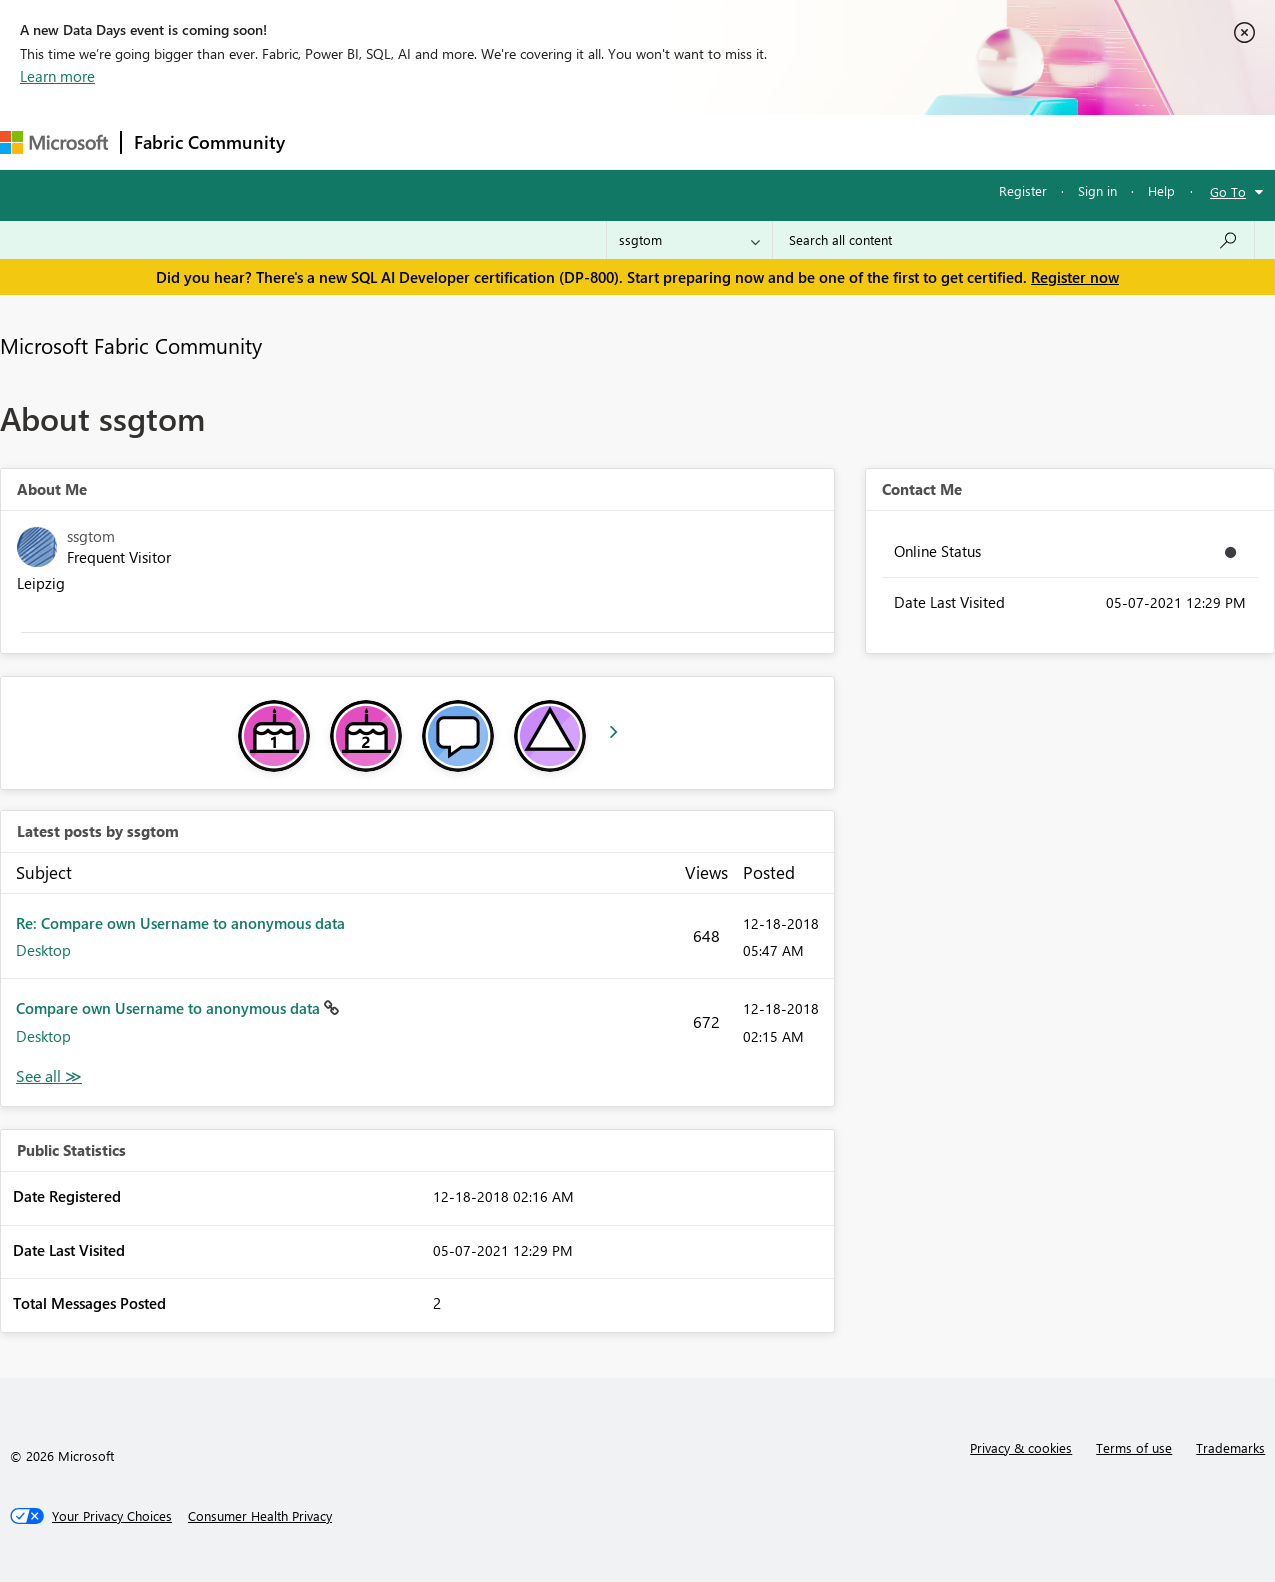  What do you see at coordinates (500, 141) in the screenshot?
I see `Ideas` at bounding box center [500, 141].